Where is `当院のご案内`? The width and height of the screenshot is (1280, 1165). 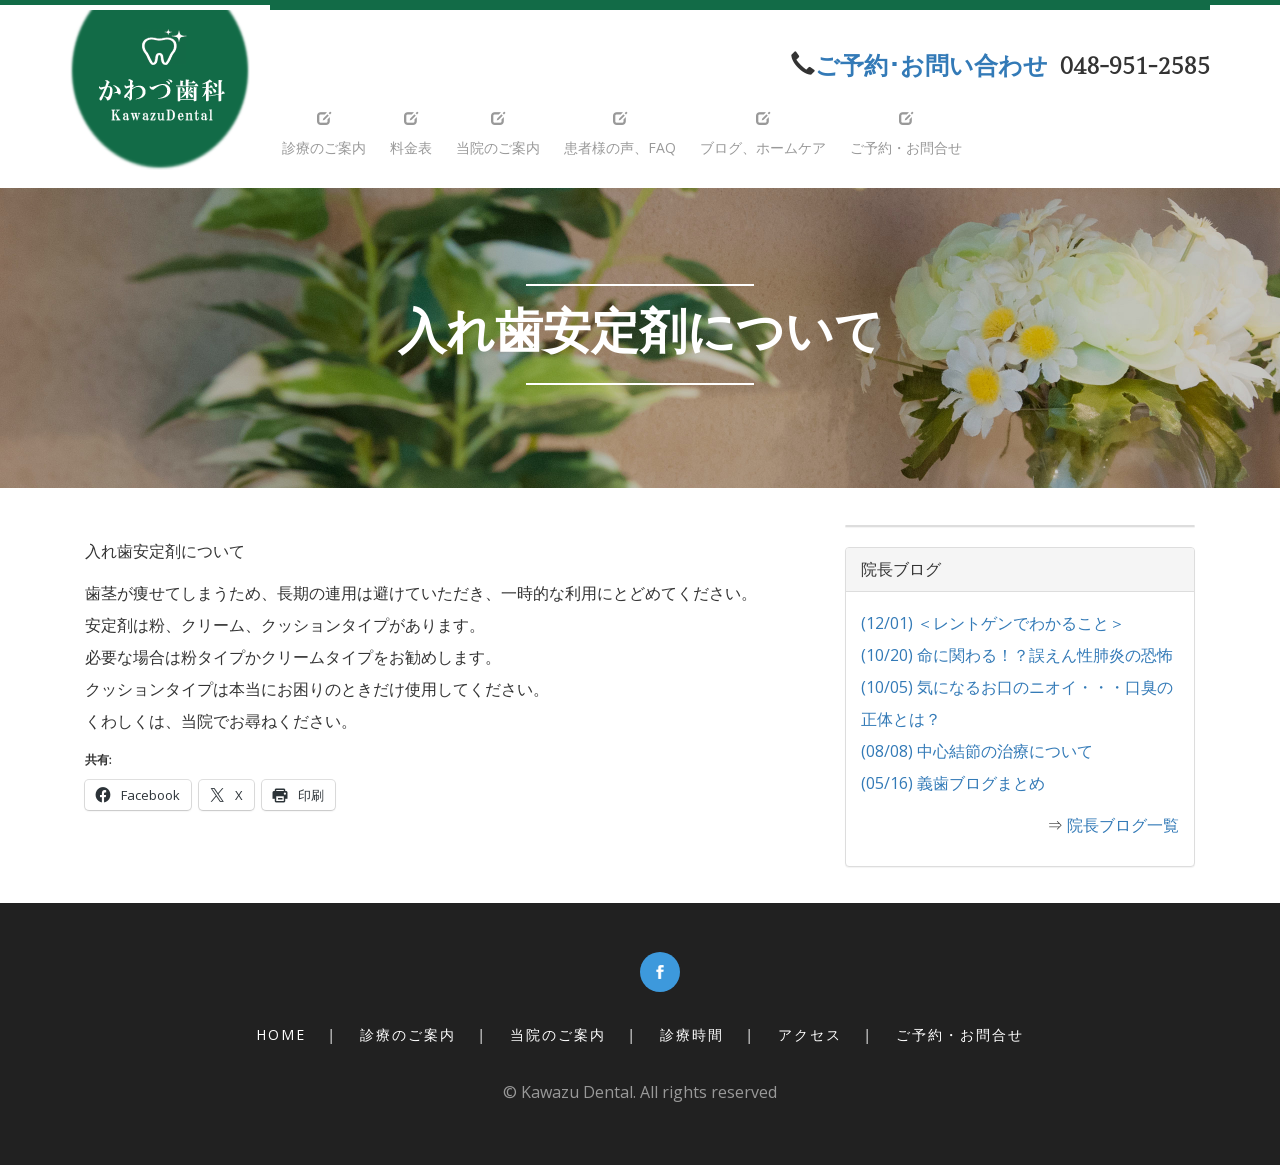
当院のご案内 is located at coordinates (558, 1034).